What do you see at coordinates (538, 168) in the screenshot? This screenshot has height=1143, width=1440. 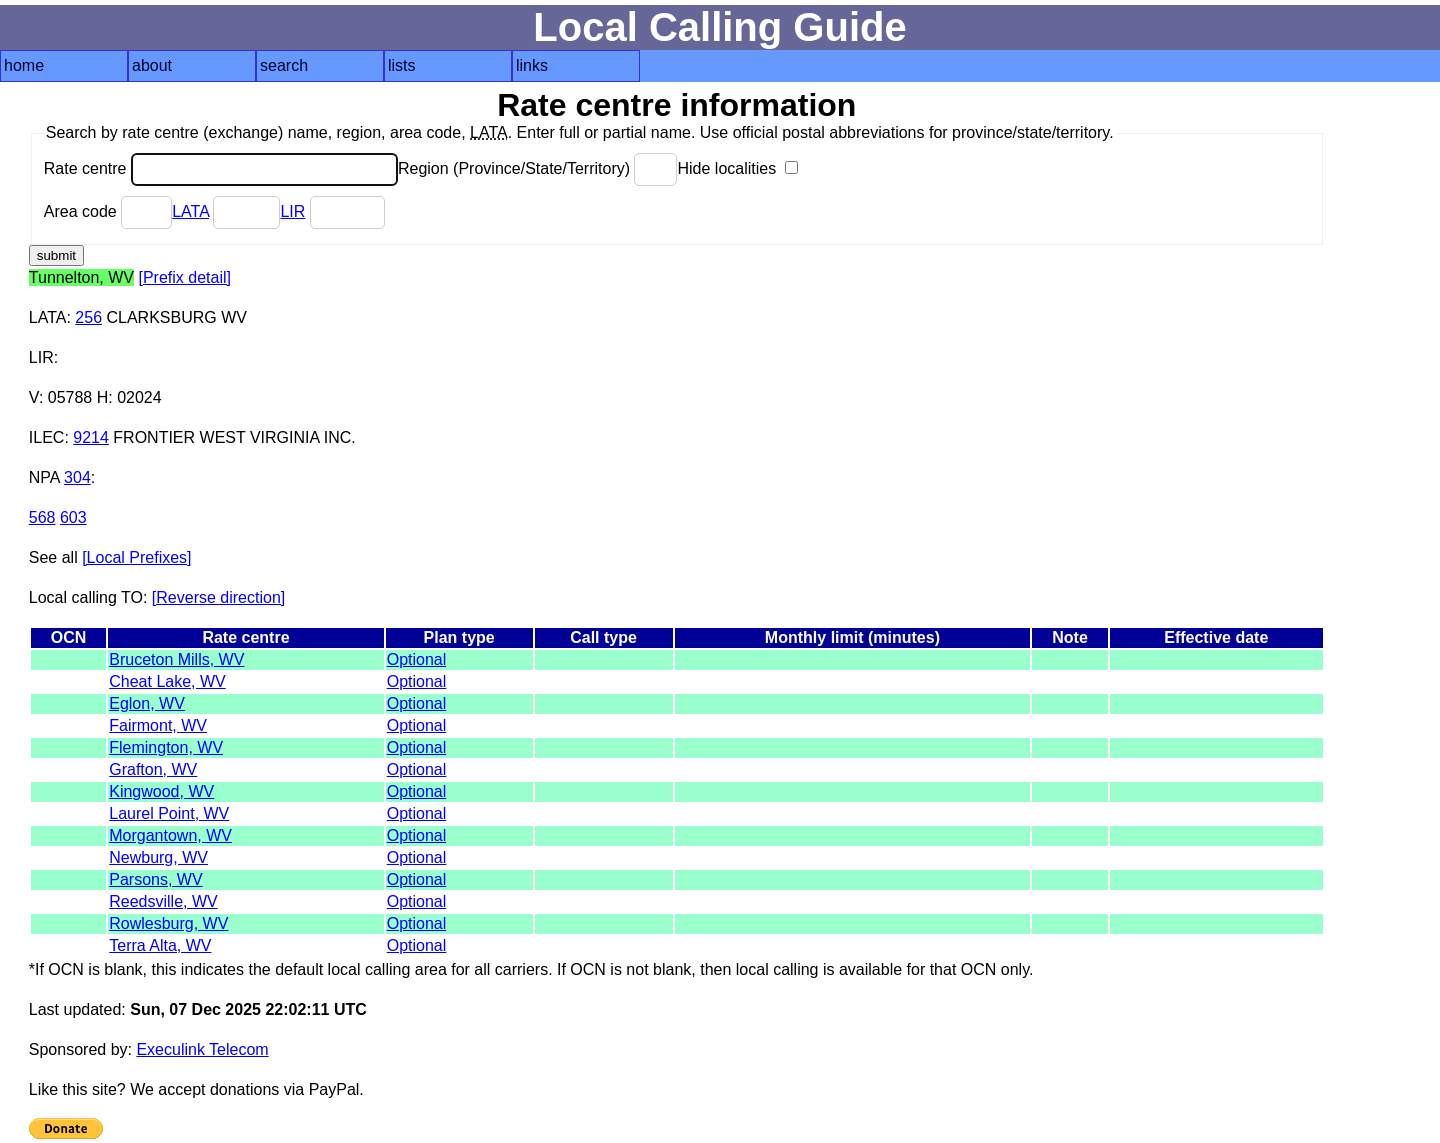 I see `Region (Province/State/Territory)` at bounding box center [538, 168].